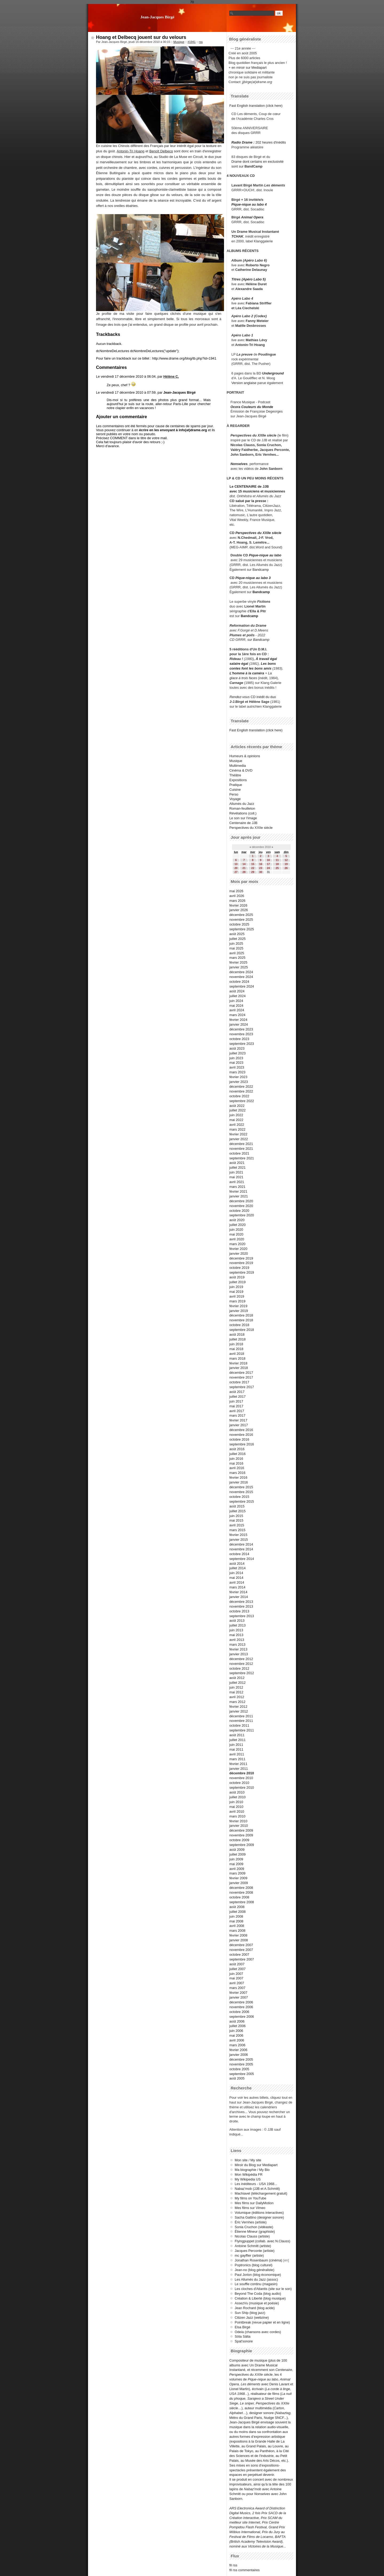  I want to click on 21, so click(243, 868).